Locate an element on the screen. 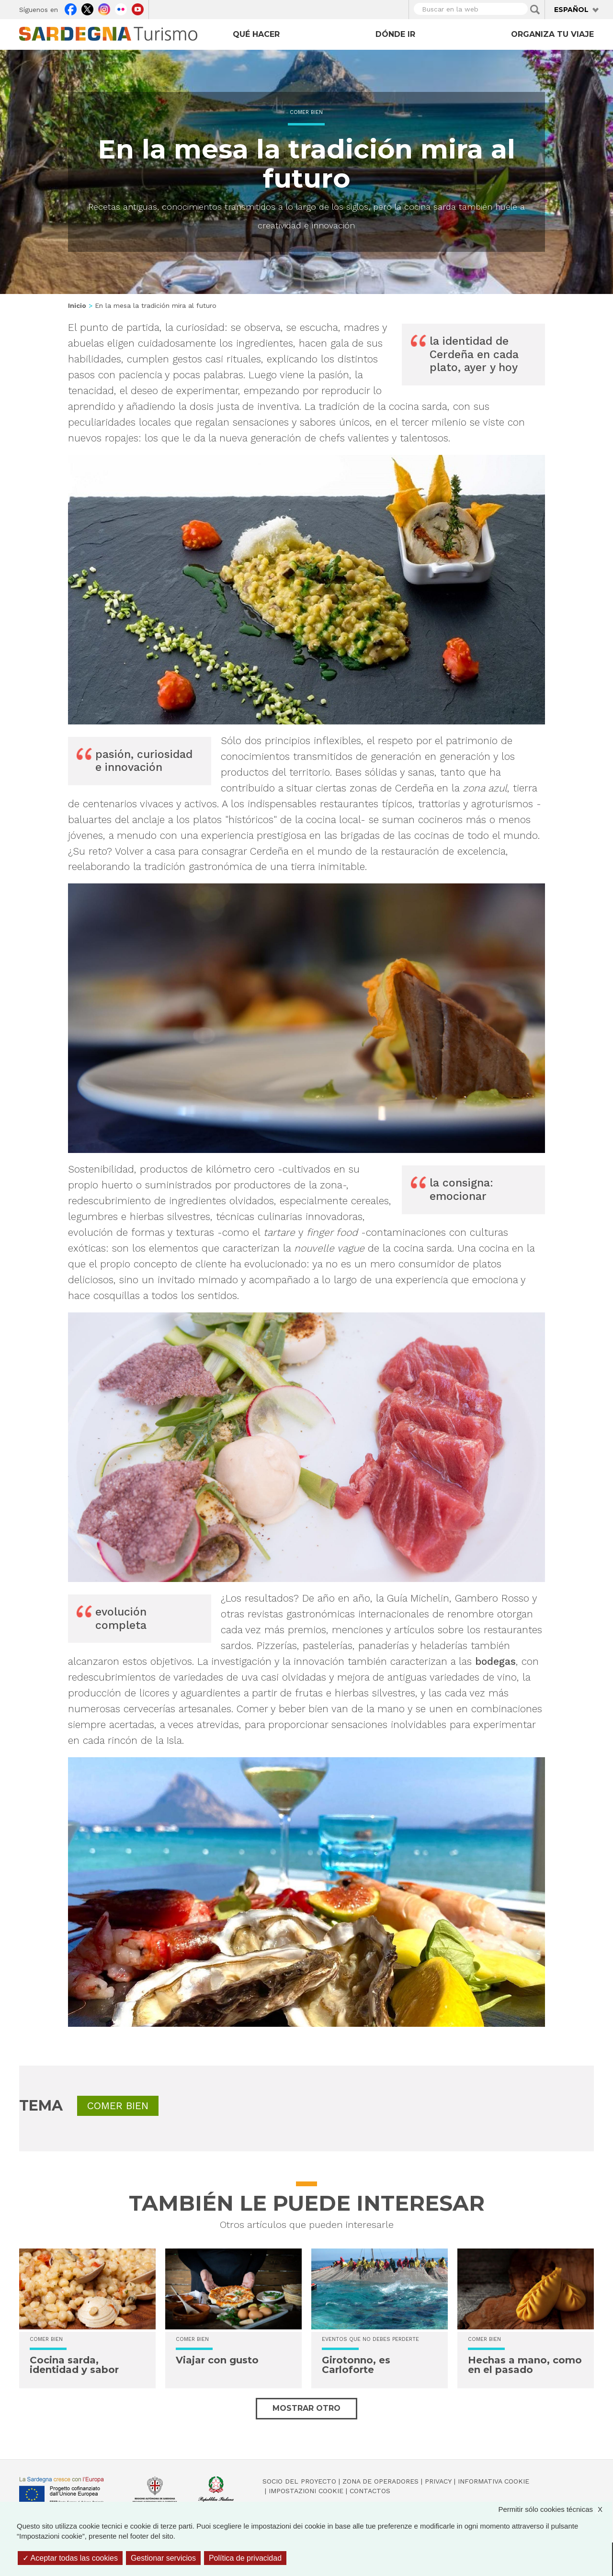 The image size is (613, 2576). Política de privacidad [link] is located at coordinates (245, 2558).